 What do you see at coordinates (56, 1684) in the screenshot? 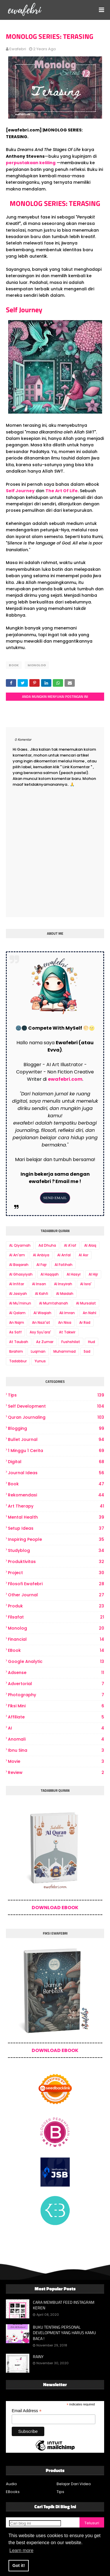
I see `Advertorial` at bounding box center [56, 1684].